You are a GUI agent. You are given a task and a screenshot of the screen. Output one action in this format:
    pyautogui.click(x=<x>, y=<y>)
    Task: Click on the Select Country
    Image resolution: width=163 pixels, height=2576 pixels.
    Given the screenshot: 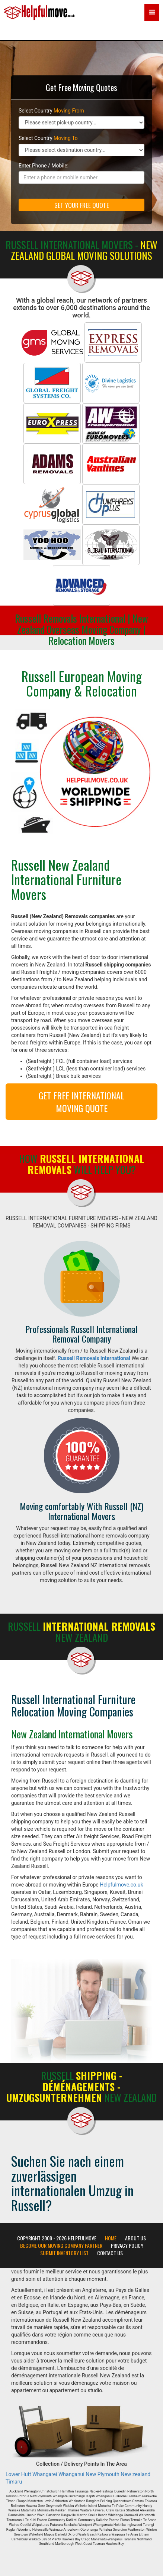 What is the action you would take?
    pyautogui.click(x=51, y=111)
    